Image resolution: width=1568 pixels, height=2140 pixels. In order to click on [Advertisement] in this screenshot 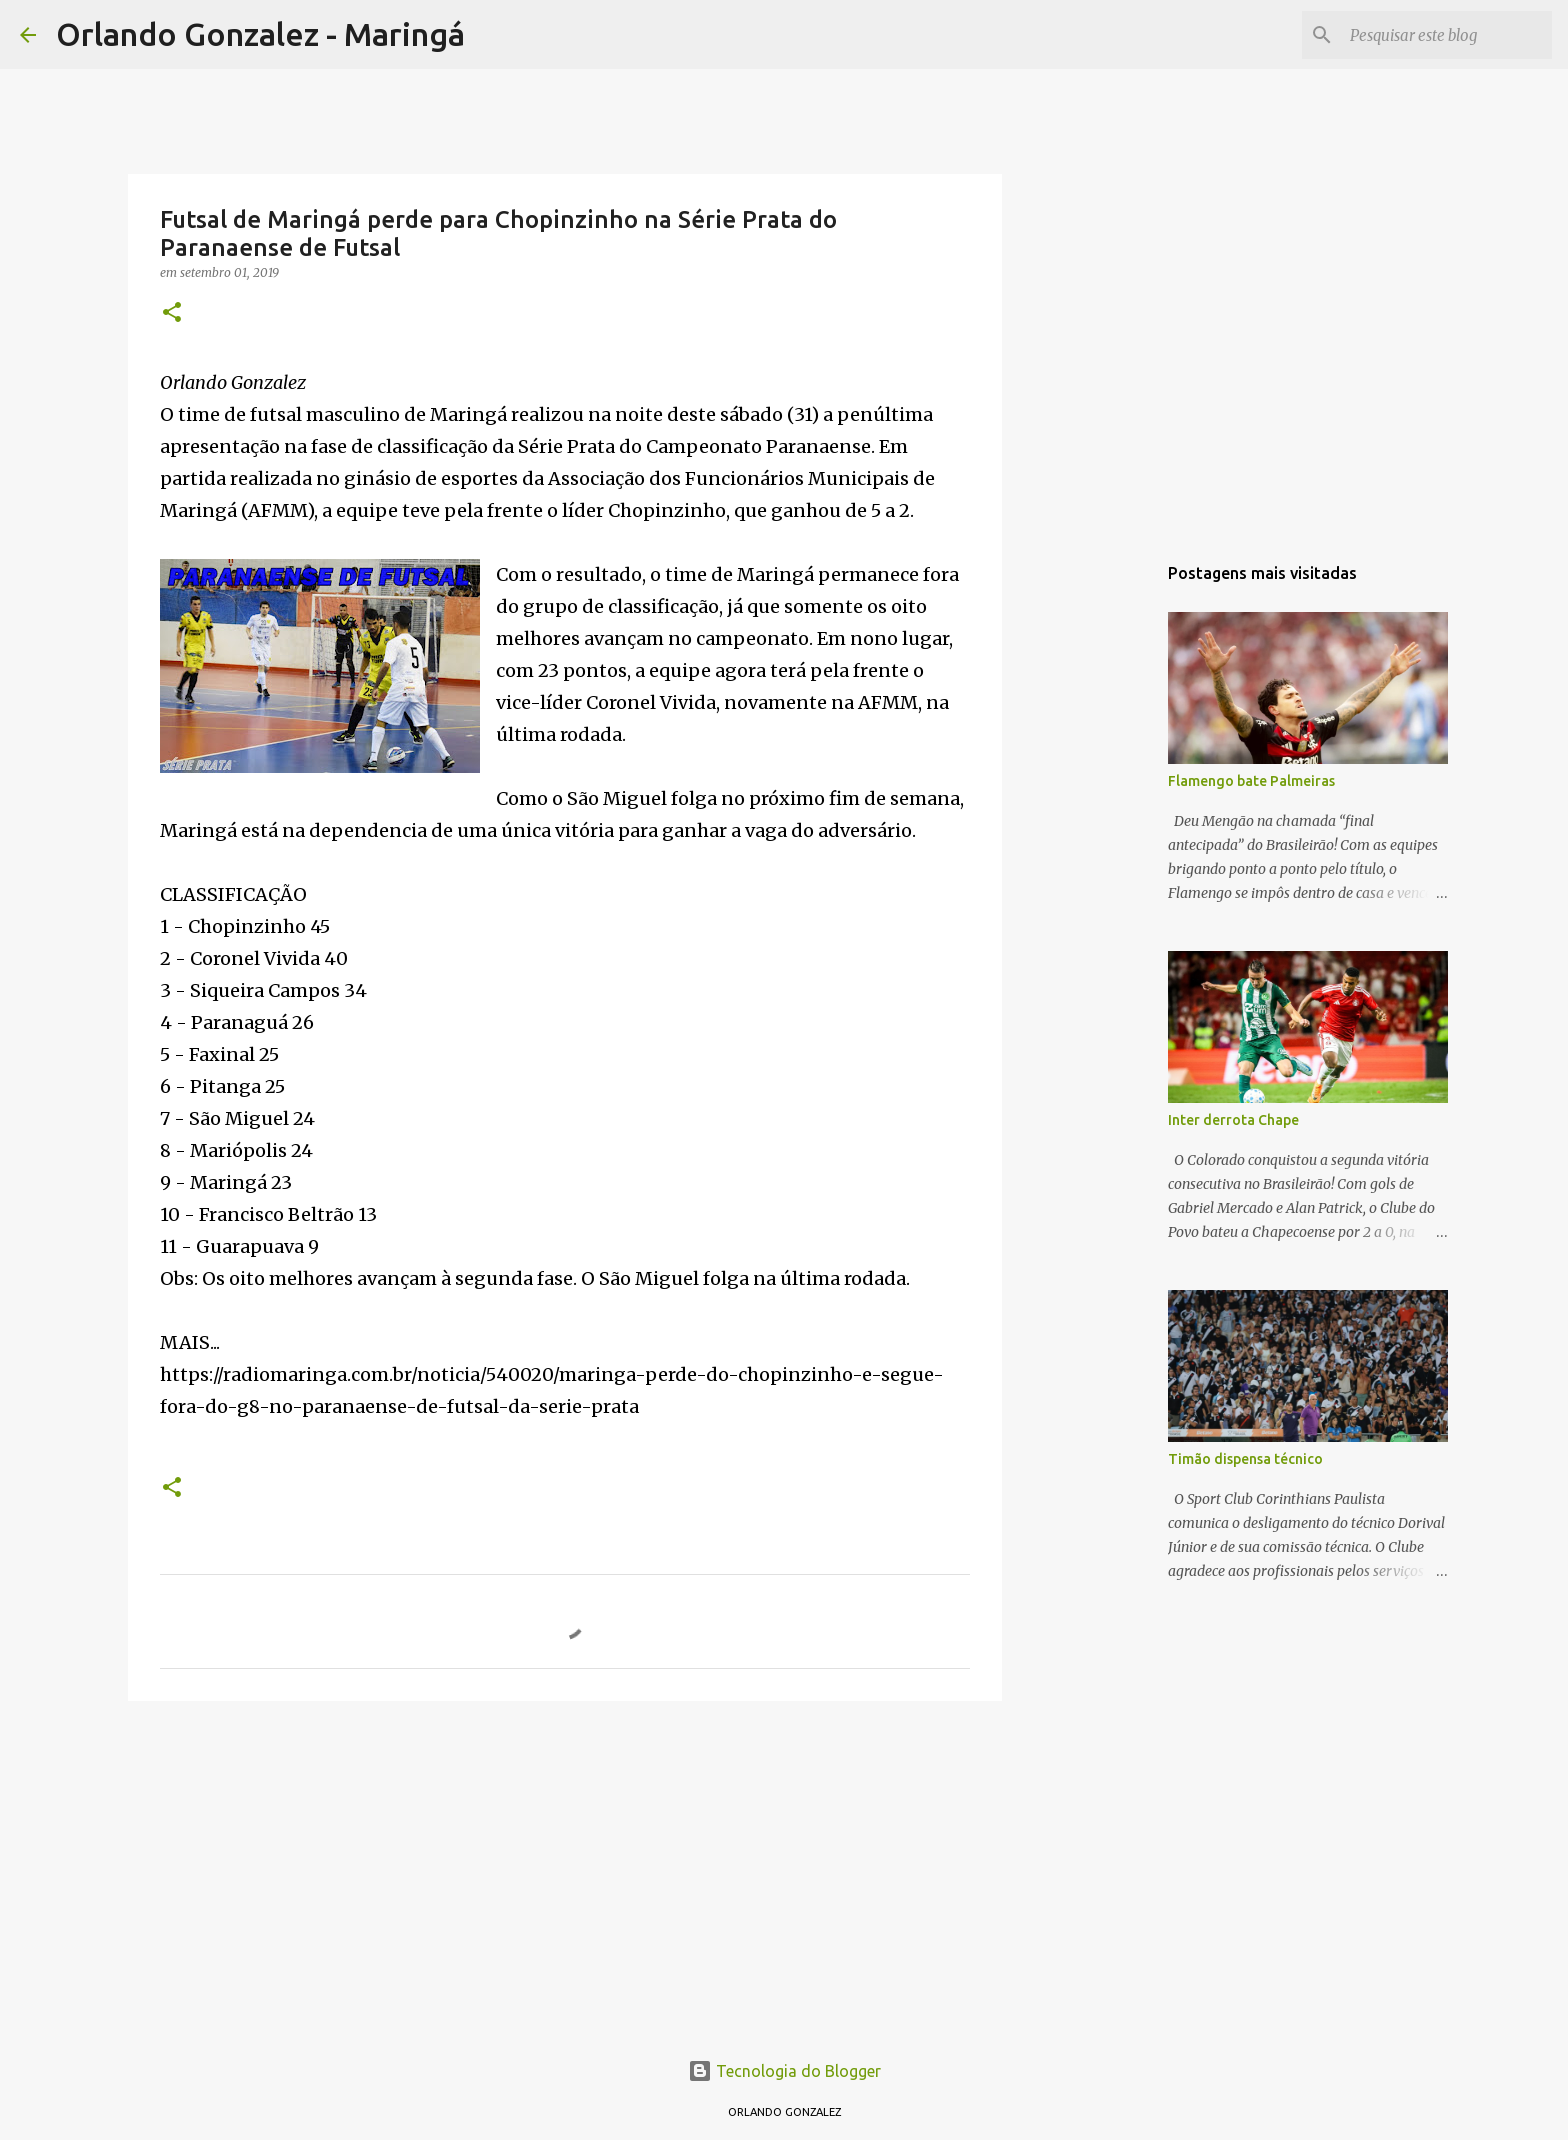, I will do `click(565, 1871)`.